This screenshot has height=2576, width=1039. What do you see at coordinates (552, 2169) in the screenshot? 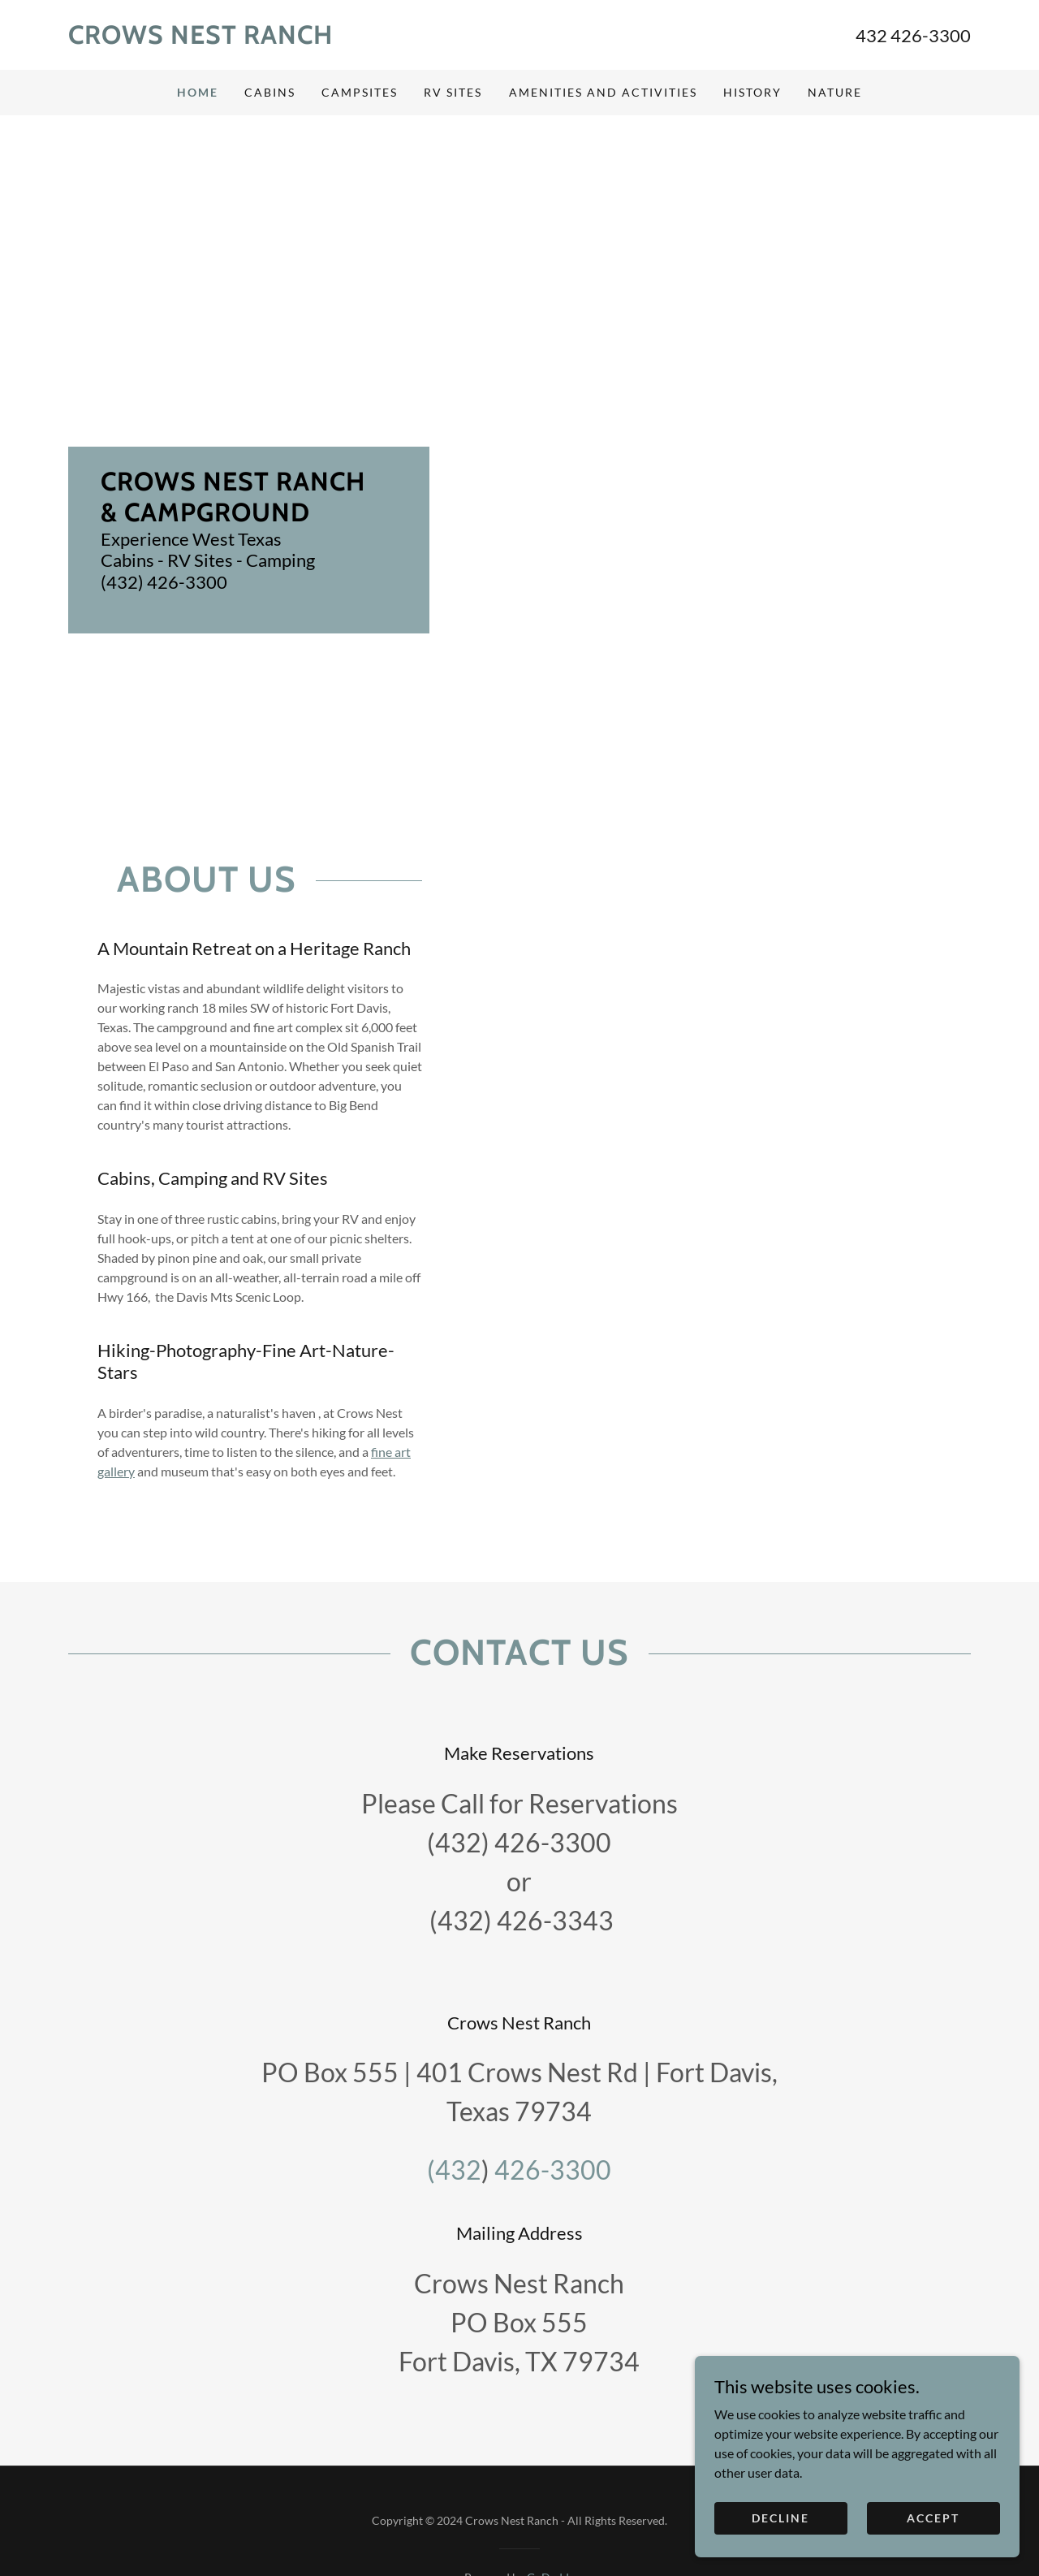
I see `426-3300 [link]` at bounding box center [552, 2169].